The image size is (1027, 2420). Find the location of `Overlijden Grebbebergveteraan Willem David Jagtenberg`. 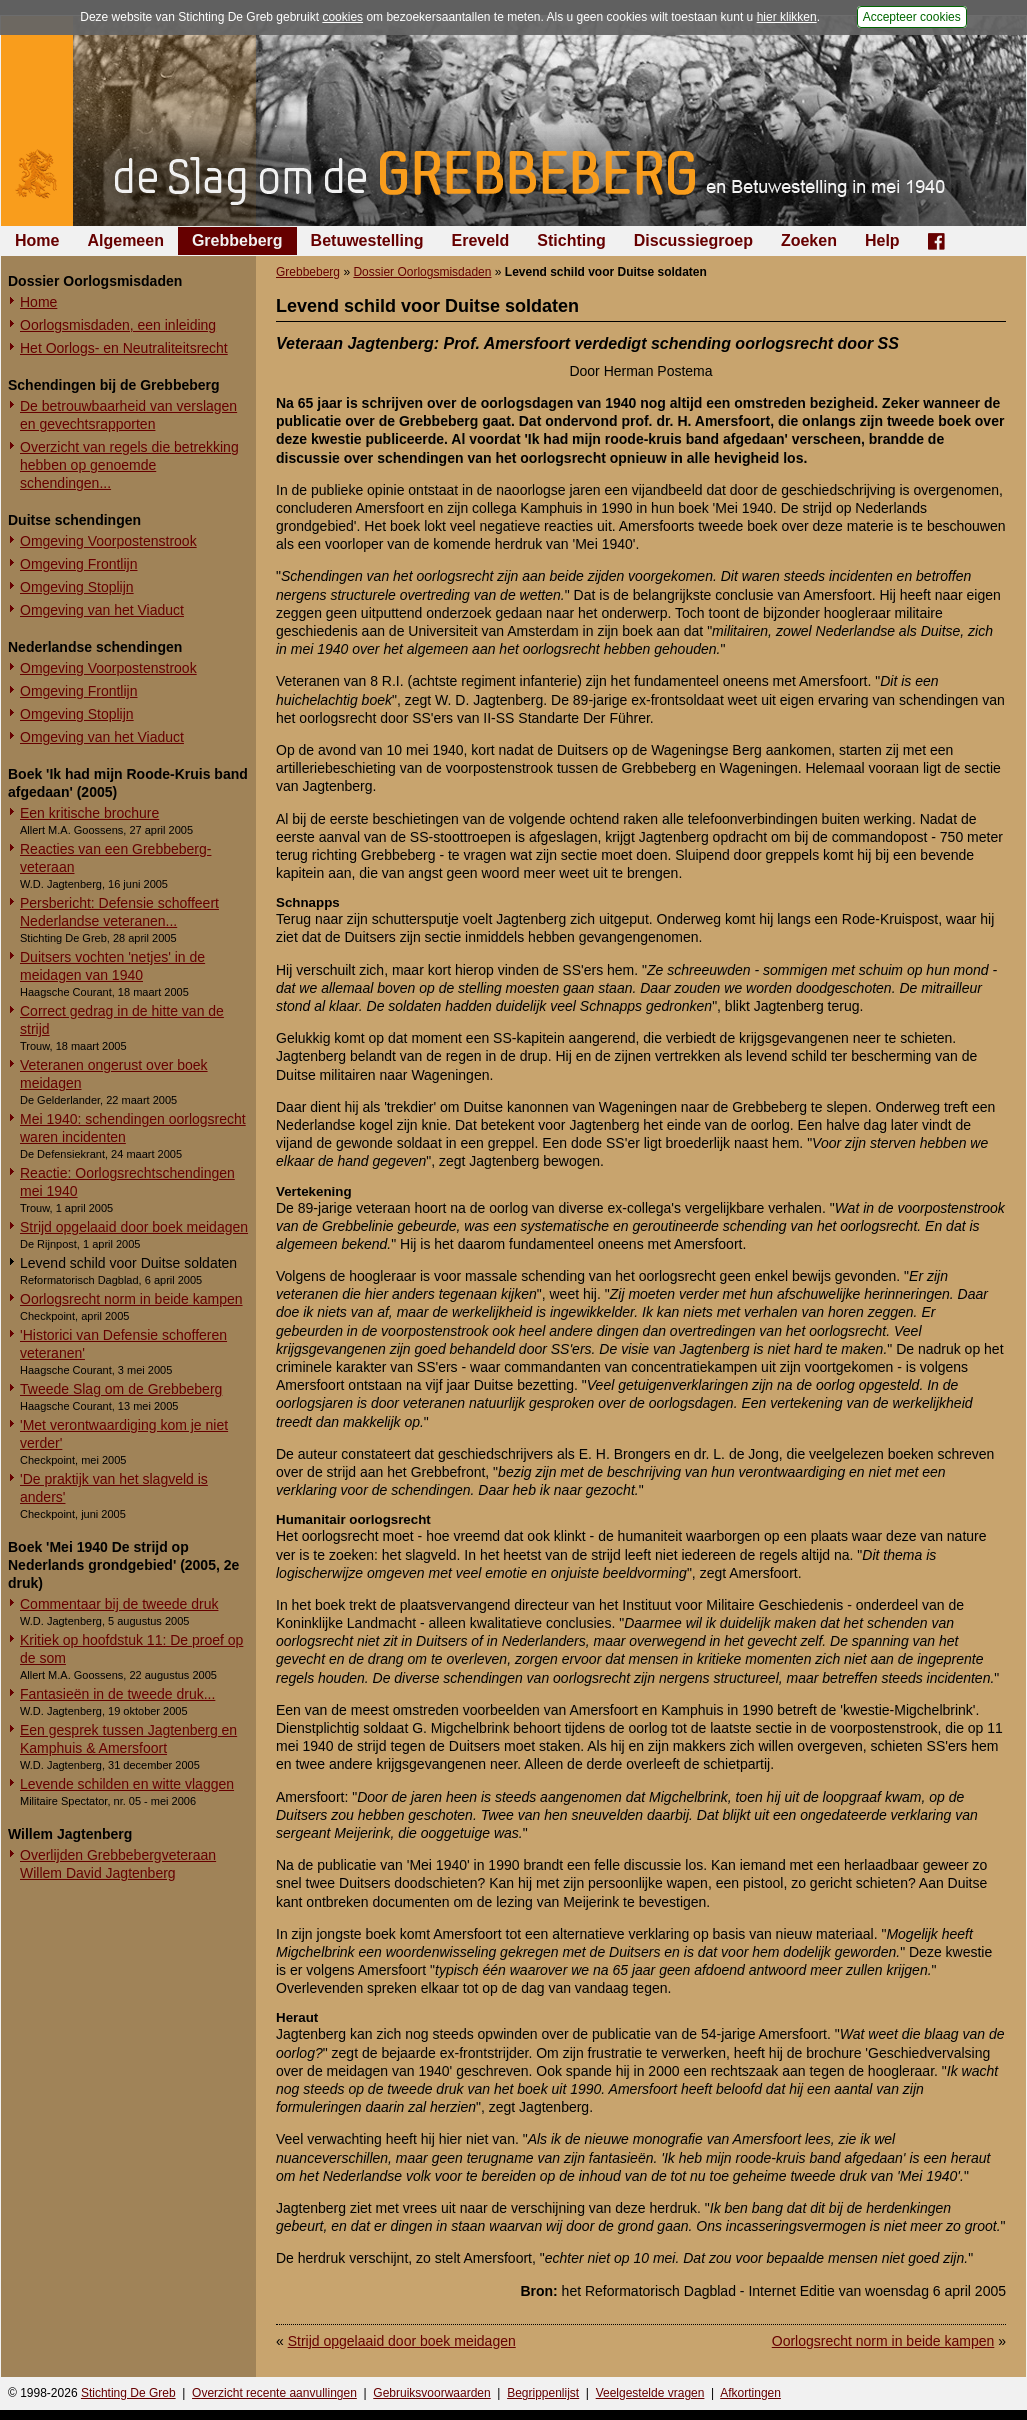

Overlijden Grebbebergveteraan Willem David Jagtenberg is located at coordinates (118, 1864).